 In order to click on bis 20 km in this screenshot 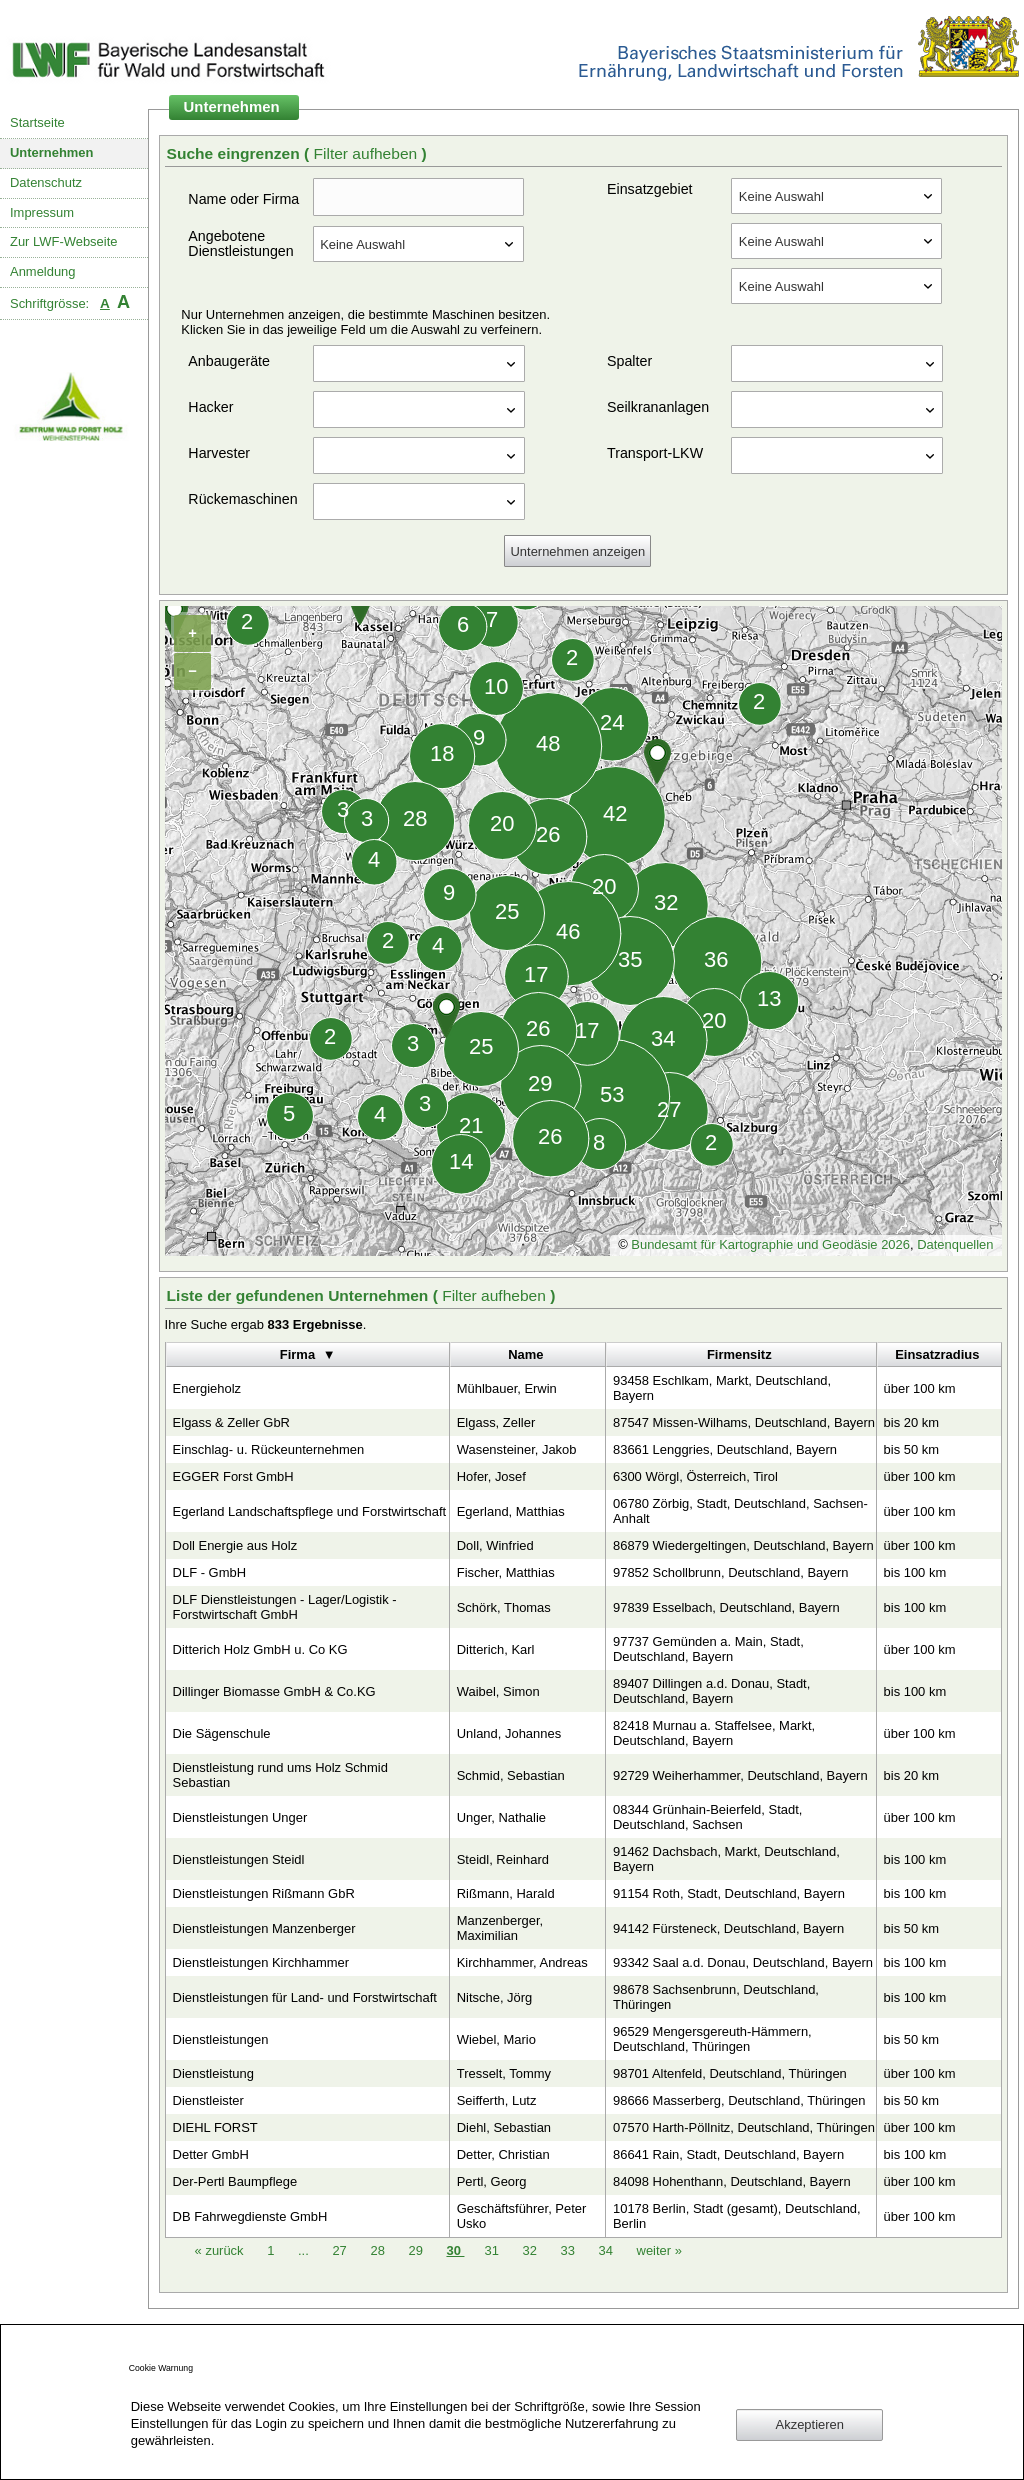, I will do `click(911, 1422)`.